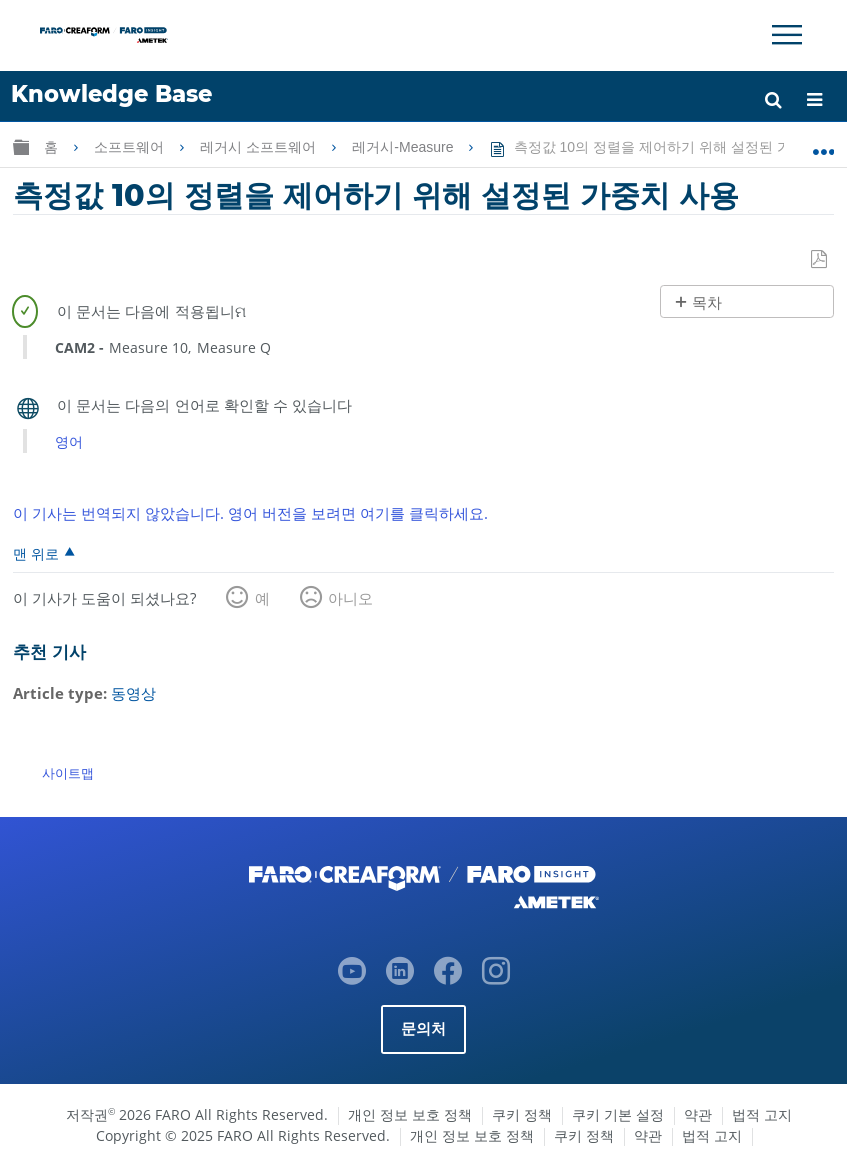 The image size is (847, 1166). Describe the element at coordinates (69, 441) in the screenshot. I see `영어` at that location.